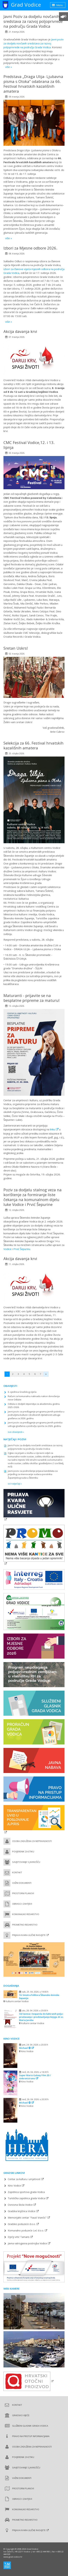 Image resolution: width=68 pixels, height=2576 pixels. What do you see at coordinates (62, 1958) in the screenshot?
I see `Next` at bounding box center [62, 1958].